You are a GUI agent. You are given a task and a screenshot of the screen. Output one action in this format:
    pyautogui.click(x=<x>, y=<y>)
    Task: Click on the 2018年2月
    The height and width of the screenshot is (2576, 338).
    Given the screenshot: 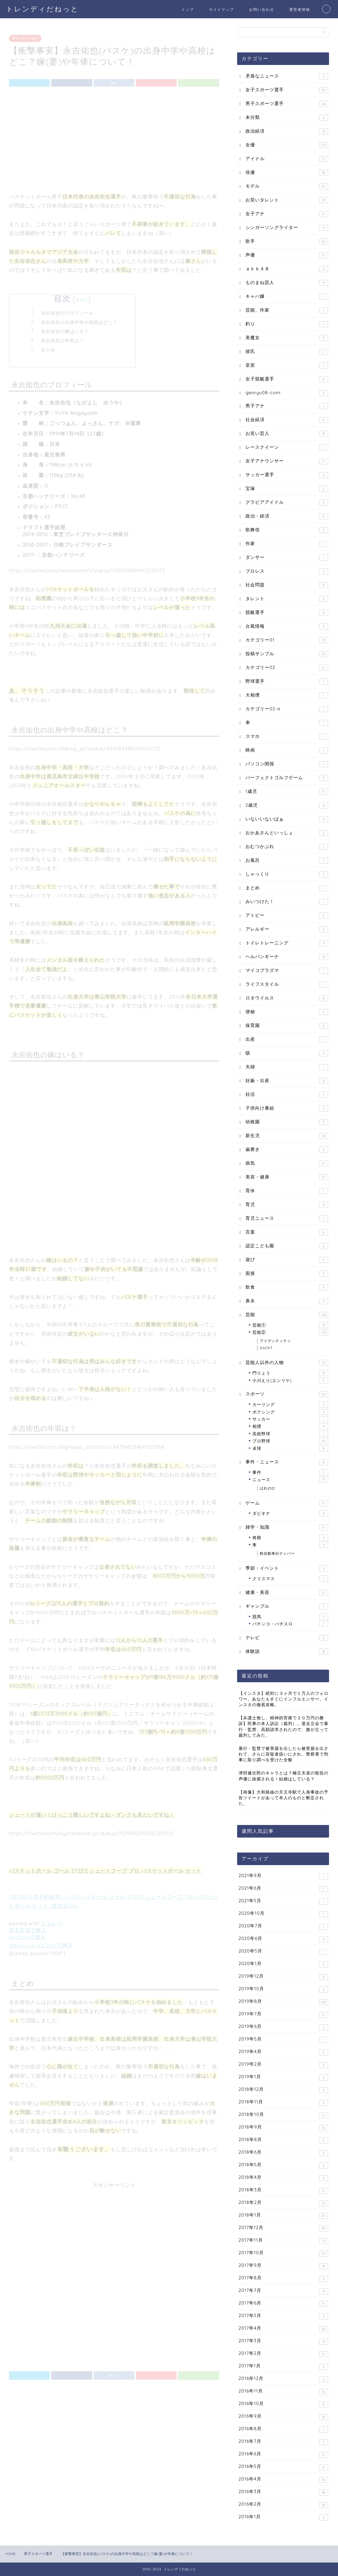 What is the action you would take?
    pyautogui.click(x=283, y=2202)
    